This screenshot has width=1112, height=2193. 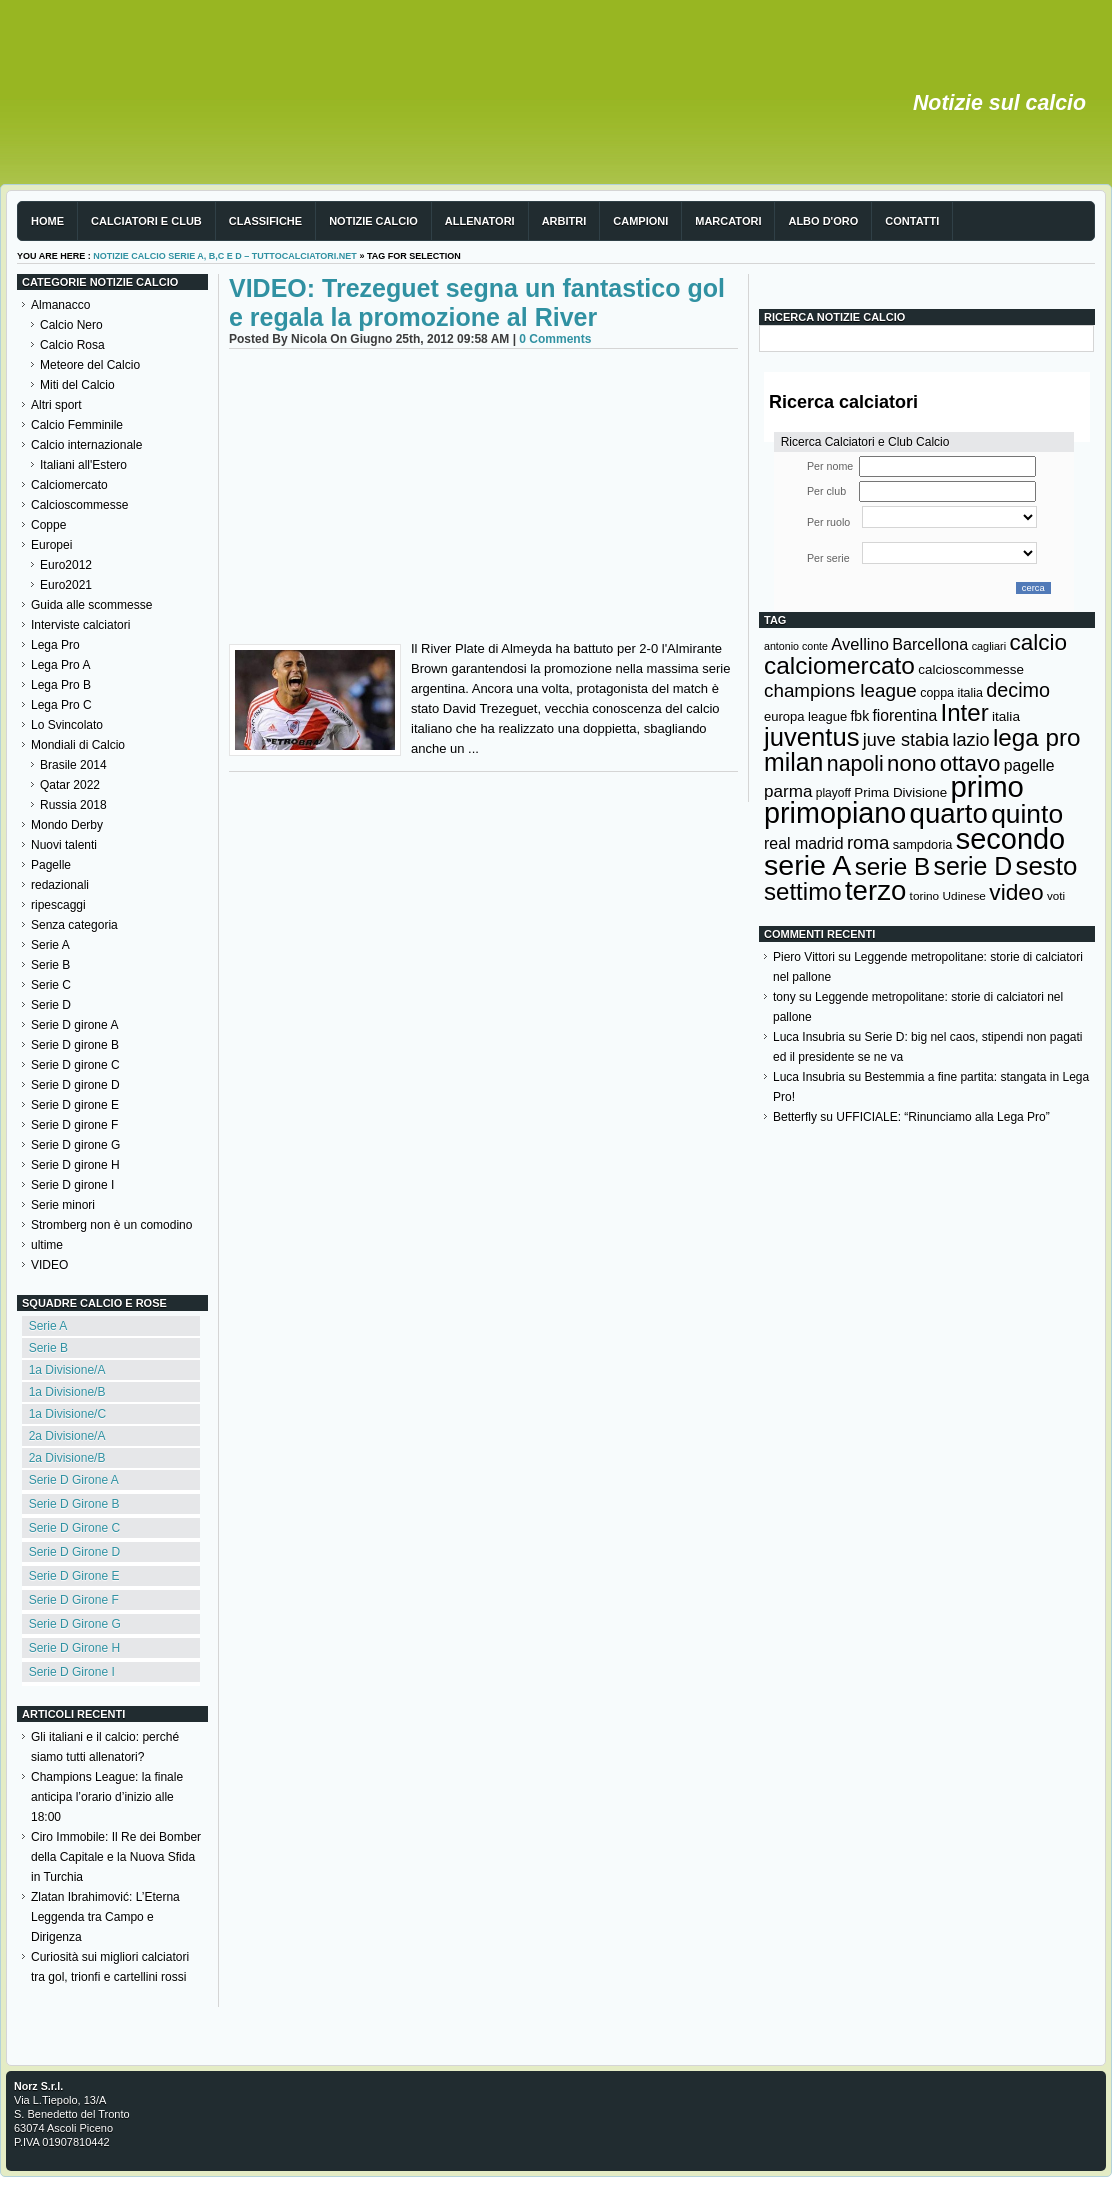 What do you see at coordinates (900, 792) in the screenshot?
I see `Prima Divisione [Prima Divisione (146 elementi)]` at bounding box center [900, 792].